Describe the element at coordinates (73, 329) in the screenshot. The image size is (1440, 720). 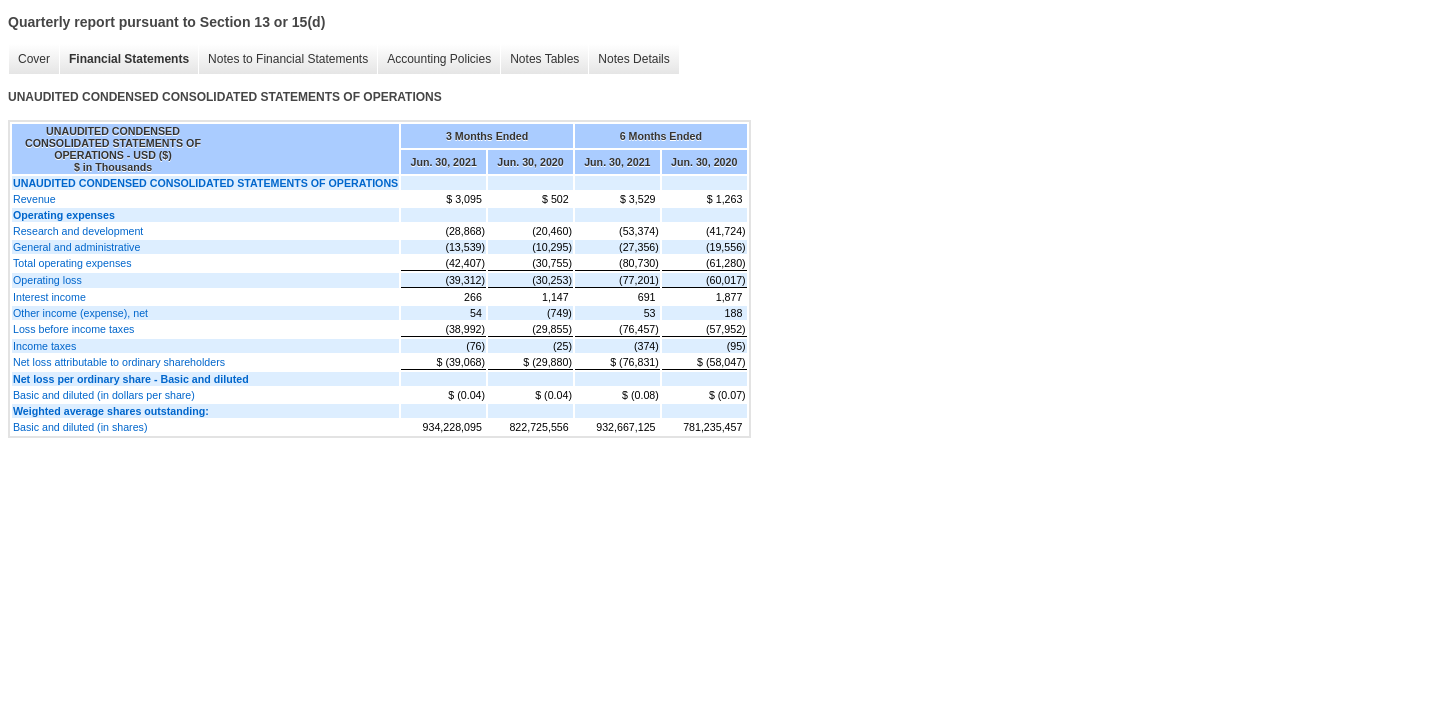
I see `Loss before income taxes` at that location.